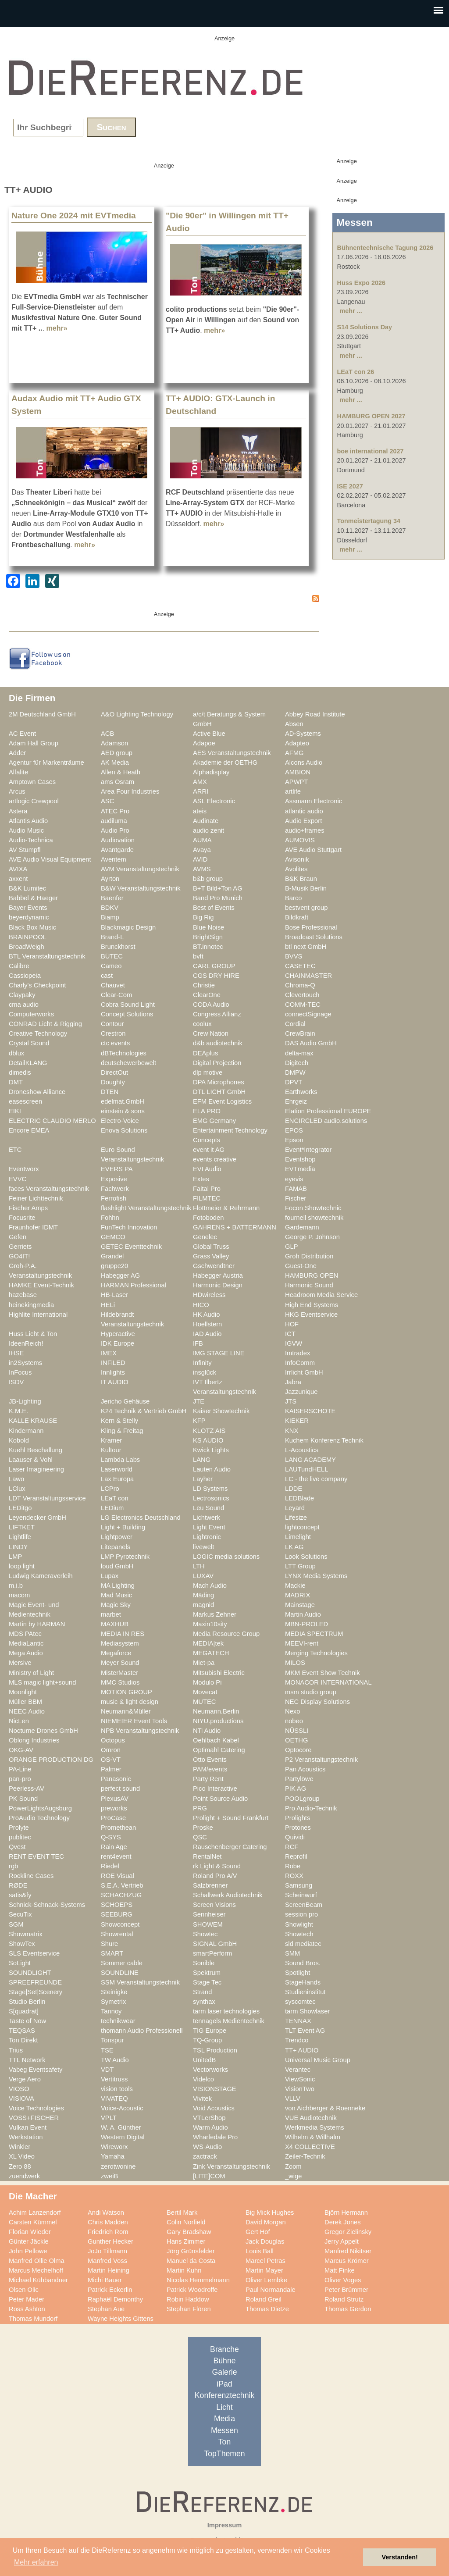  Describe the element at coordinates (116, 1904) in the screenshot. I see `SCHOEPS` at that location.